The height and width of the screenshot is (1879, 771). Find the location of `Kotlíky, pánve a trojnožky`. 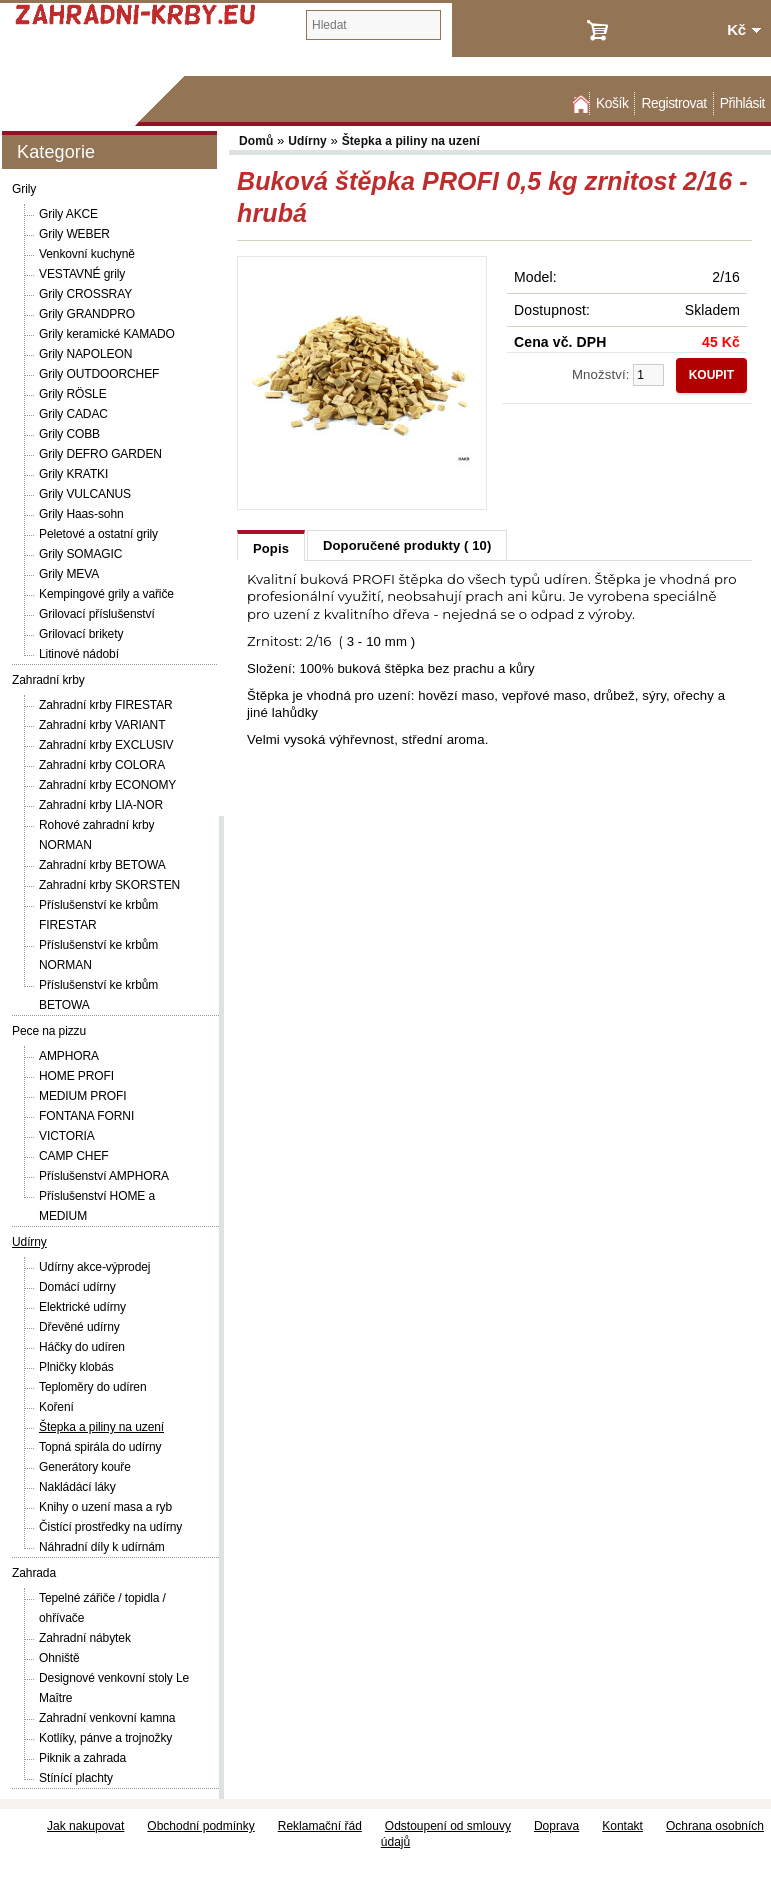

Kotlíky, pánve a trojnožky is located at coordinates (105, 1738).